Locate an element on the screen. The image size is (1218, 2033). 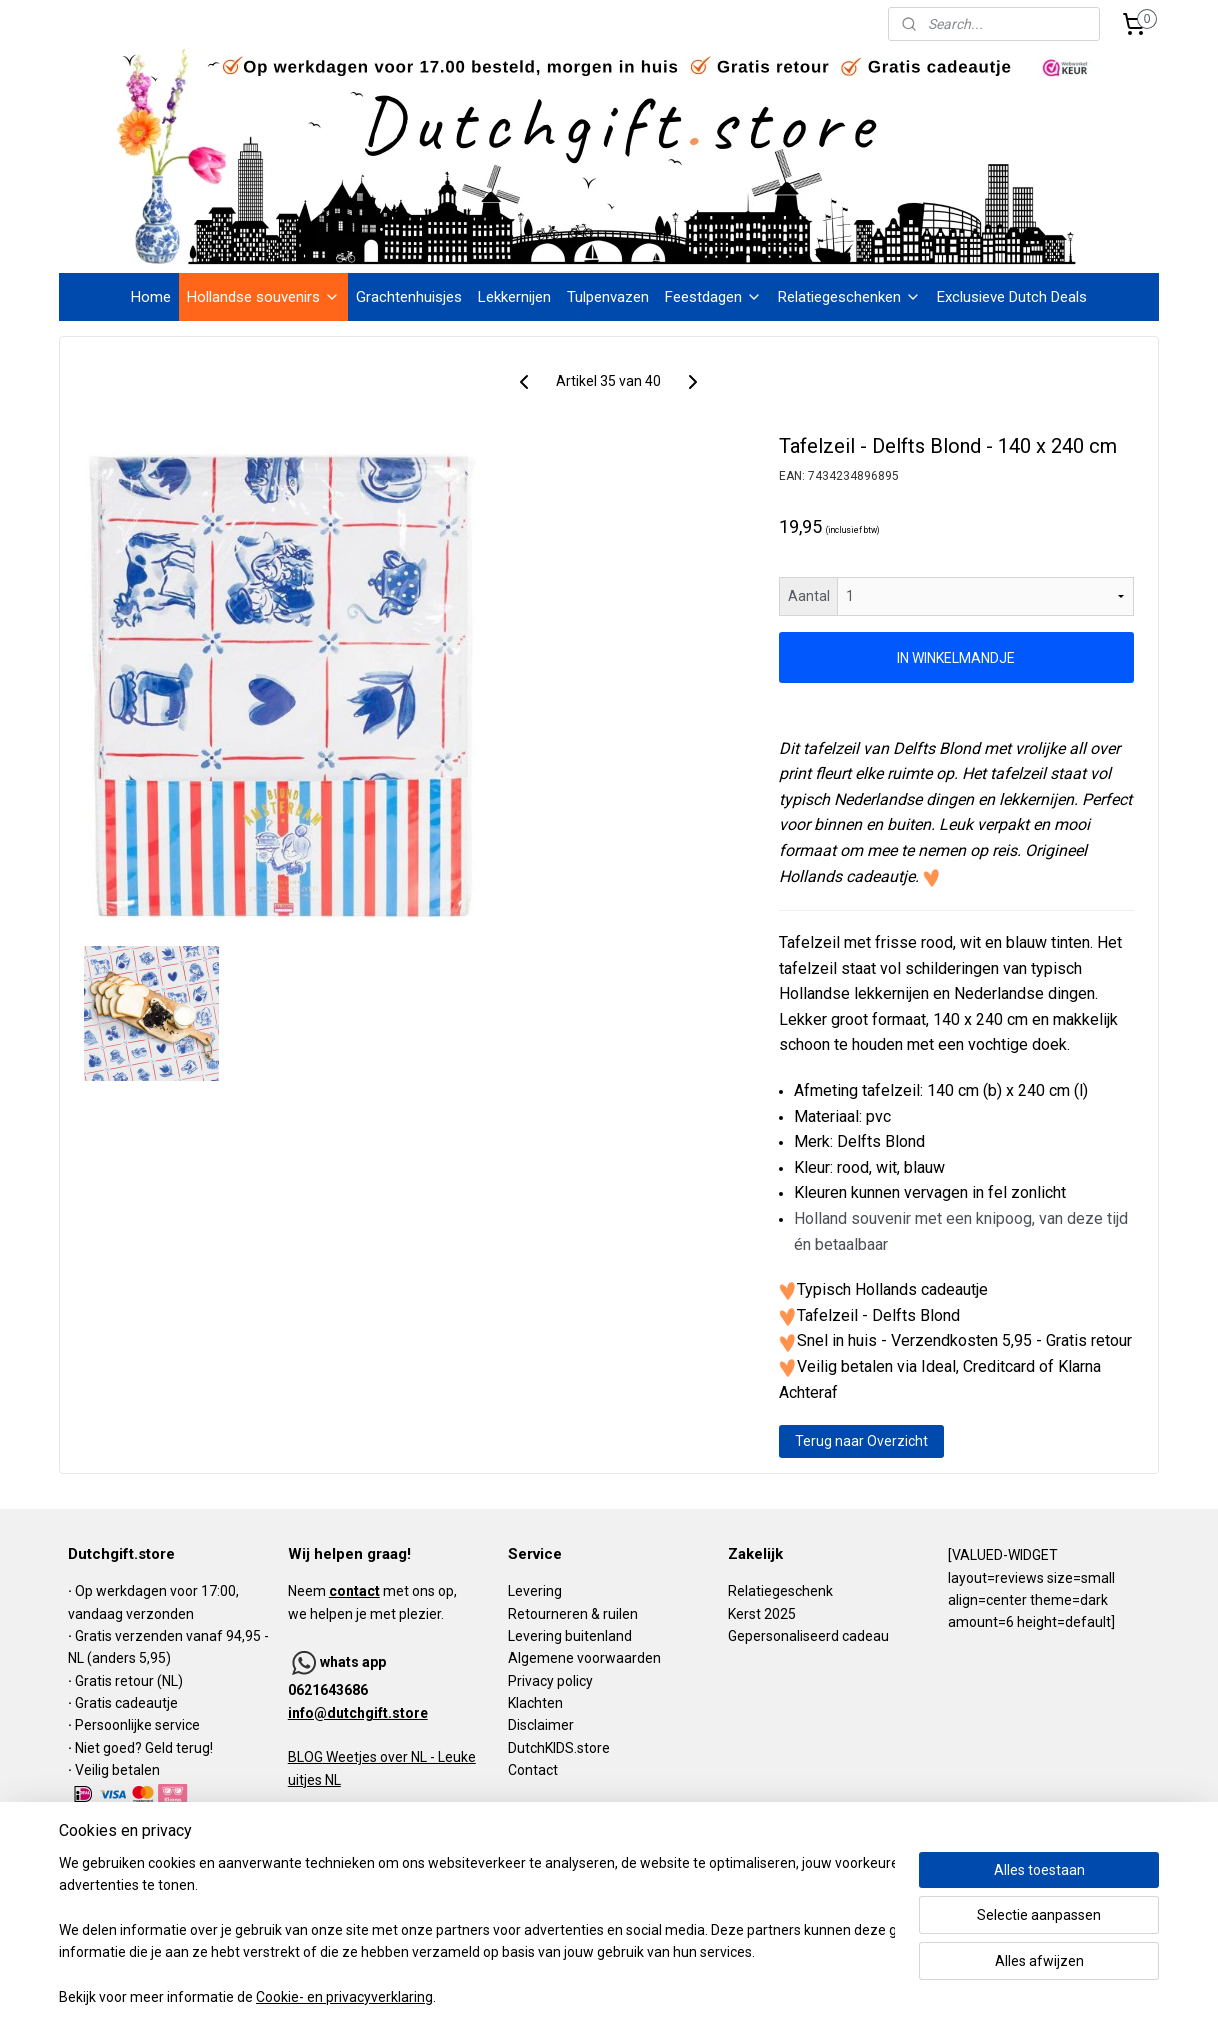
Hollandse souvenirs is located at coordinates (263, 297).